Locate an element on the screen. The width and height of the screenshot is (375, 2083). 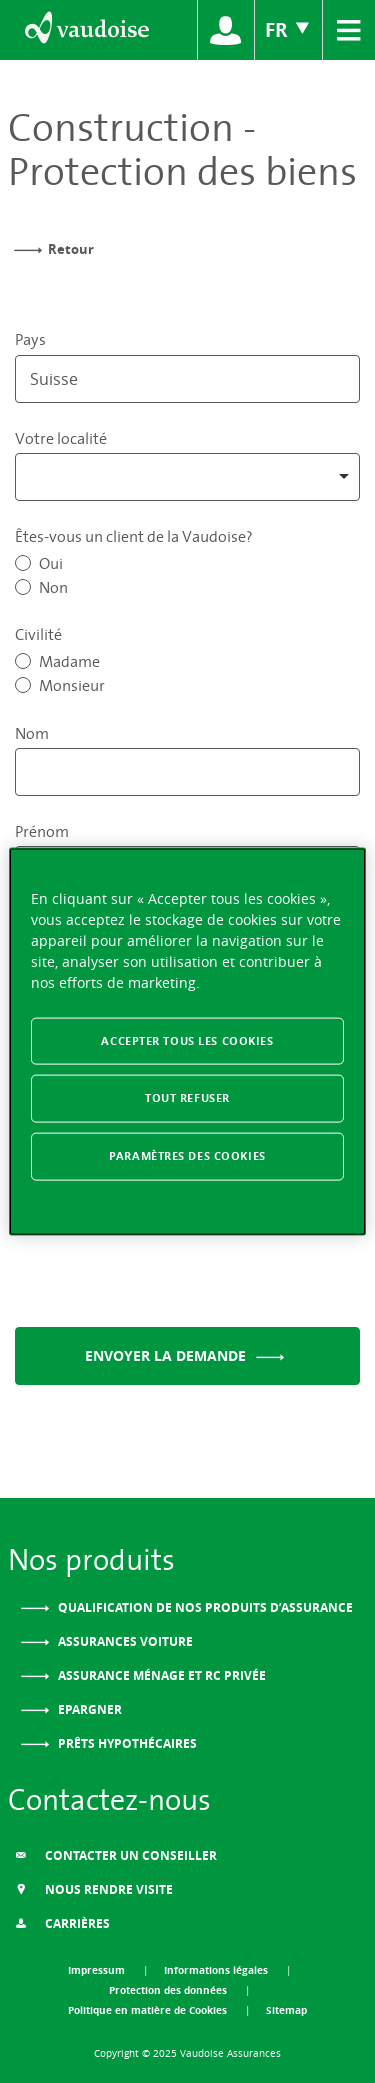
Impressum is located at coordinates (98, 1970).